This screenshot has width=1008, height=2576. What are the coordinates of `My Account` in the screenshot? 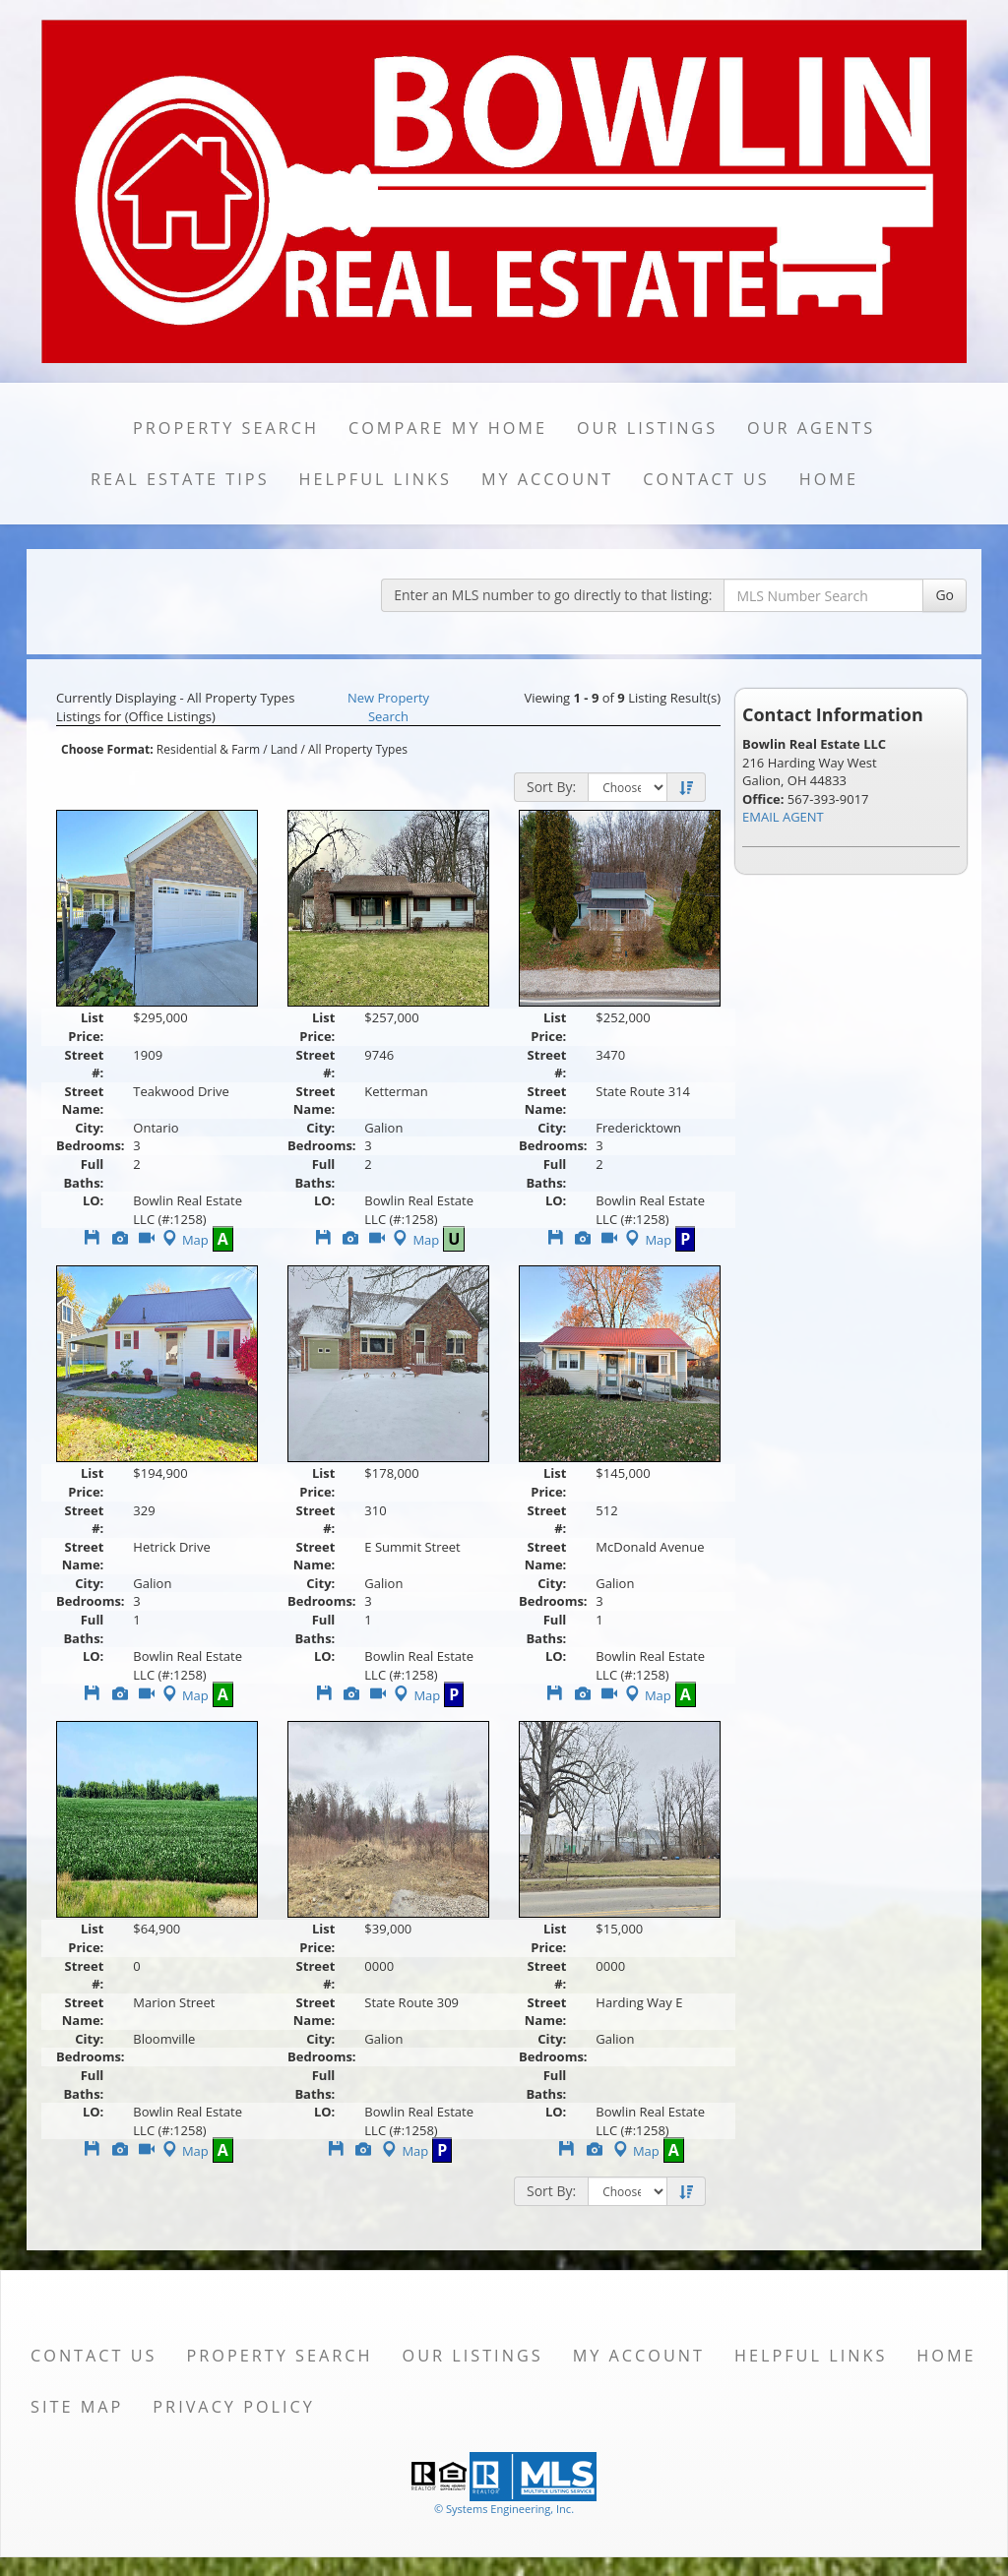 It's located at (547, 479).